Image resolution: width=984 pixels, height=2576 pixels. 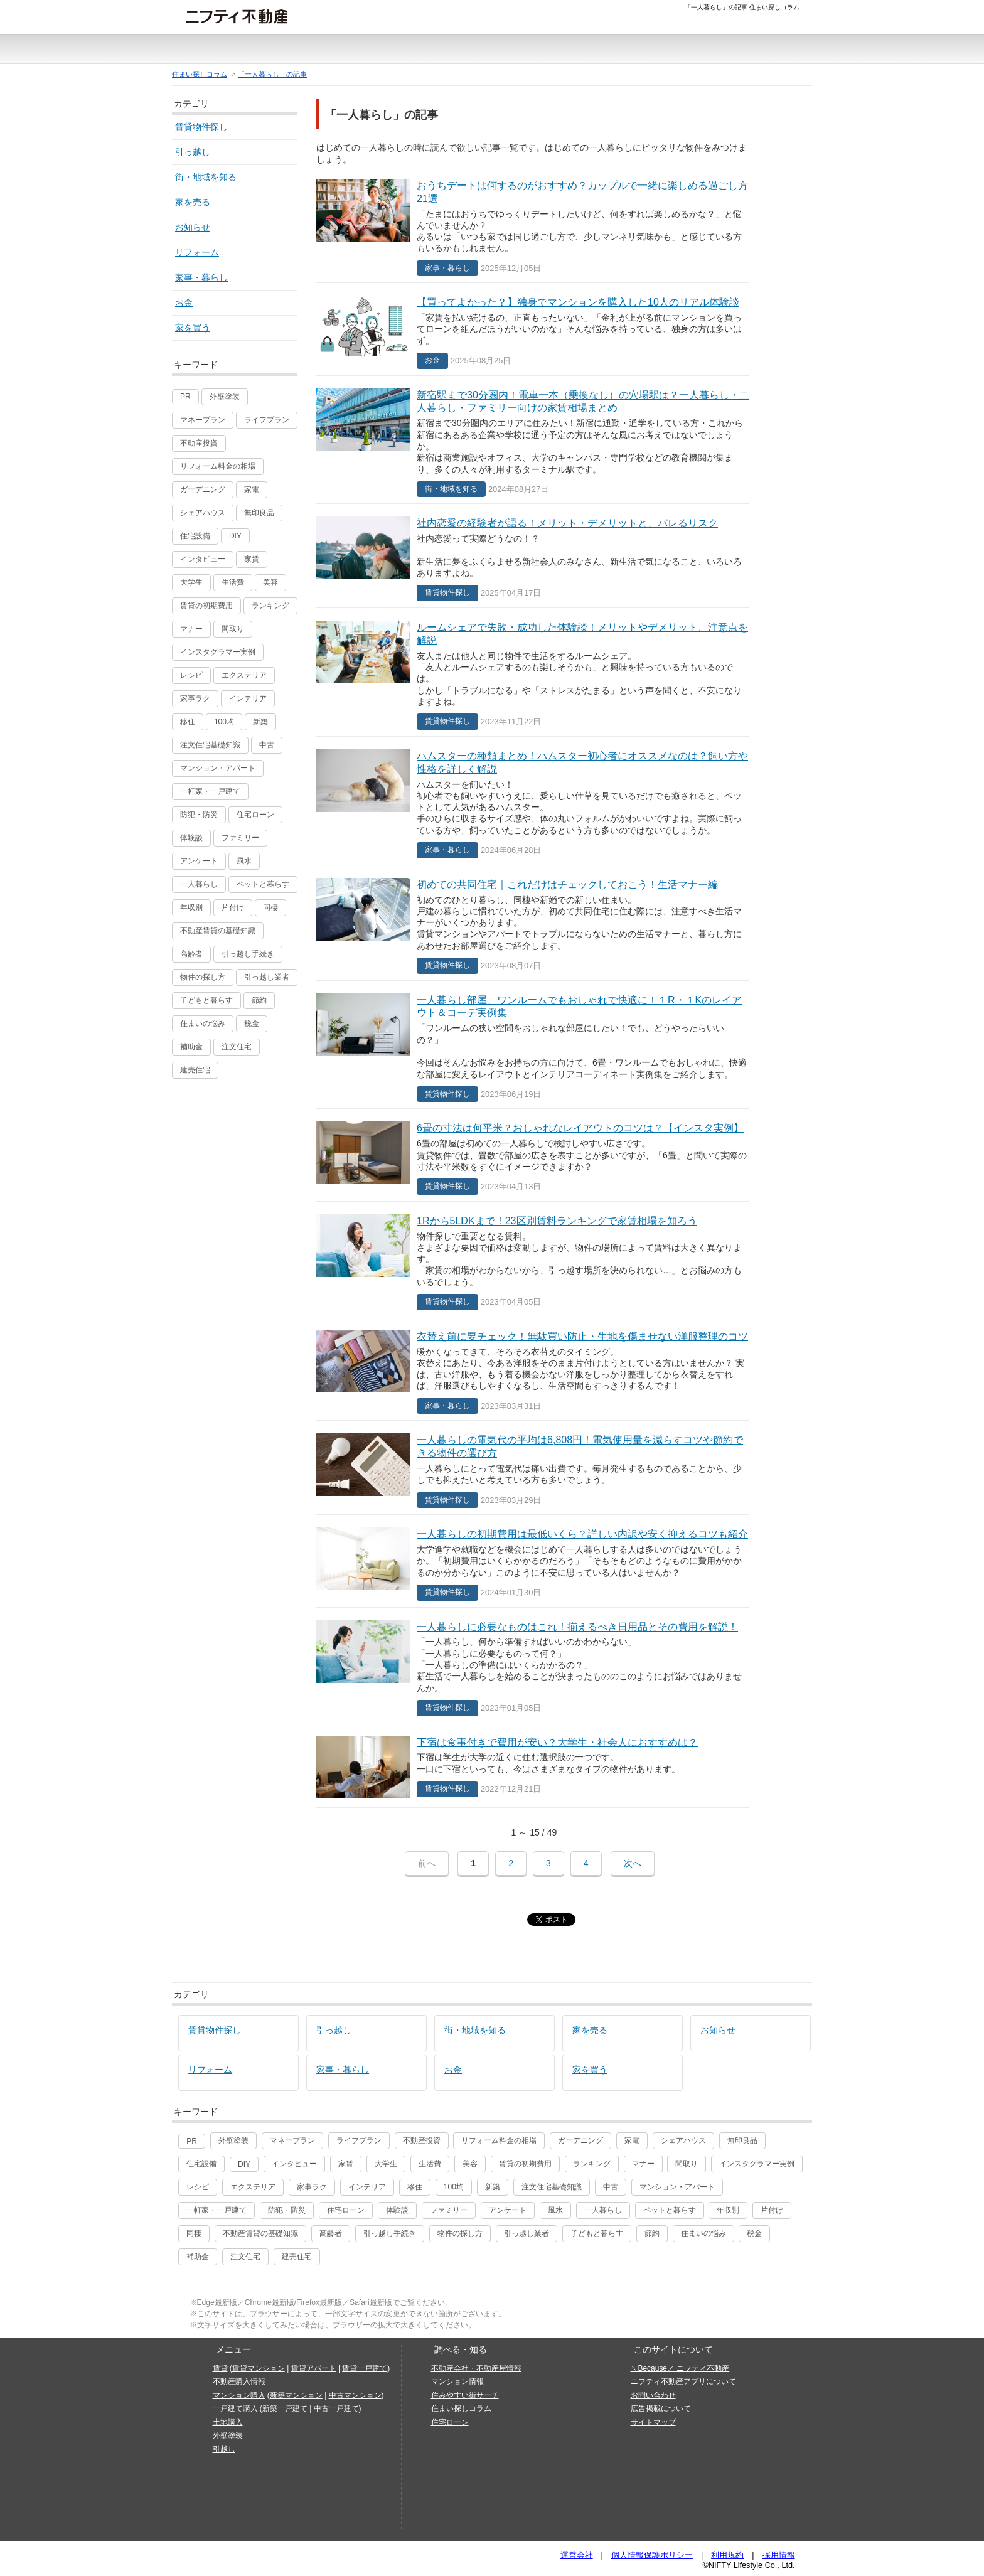 What do you see at coordinates (217, 466) in the screenshot?
I see `リフォーム料金の相場` at bounding box center [217, 466].